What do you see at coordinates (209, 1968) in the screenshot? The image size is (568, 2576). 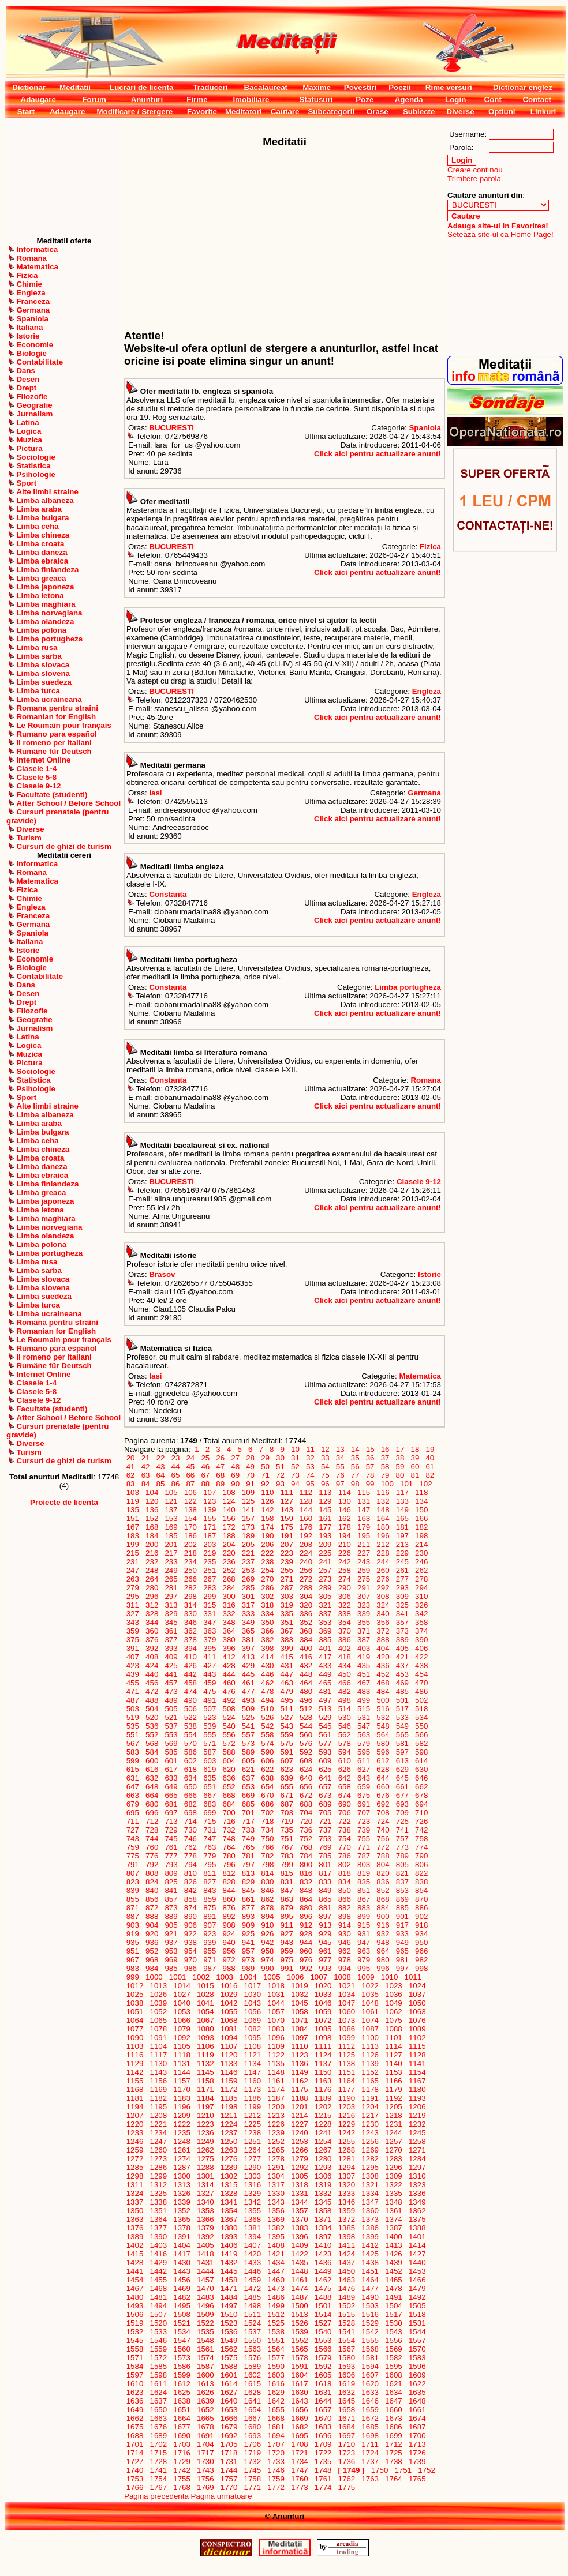 I see `987` at bounding box center [209, 1968].